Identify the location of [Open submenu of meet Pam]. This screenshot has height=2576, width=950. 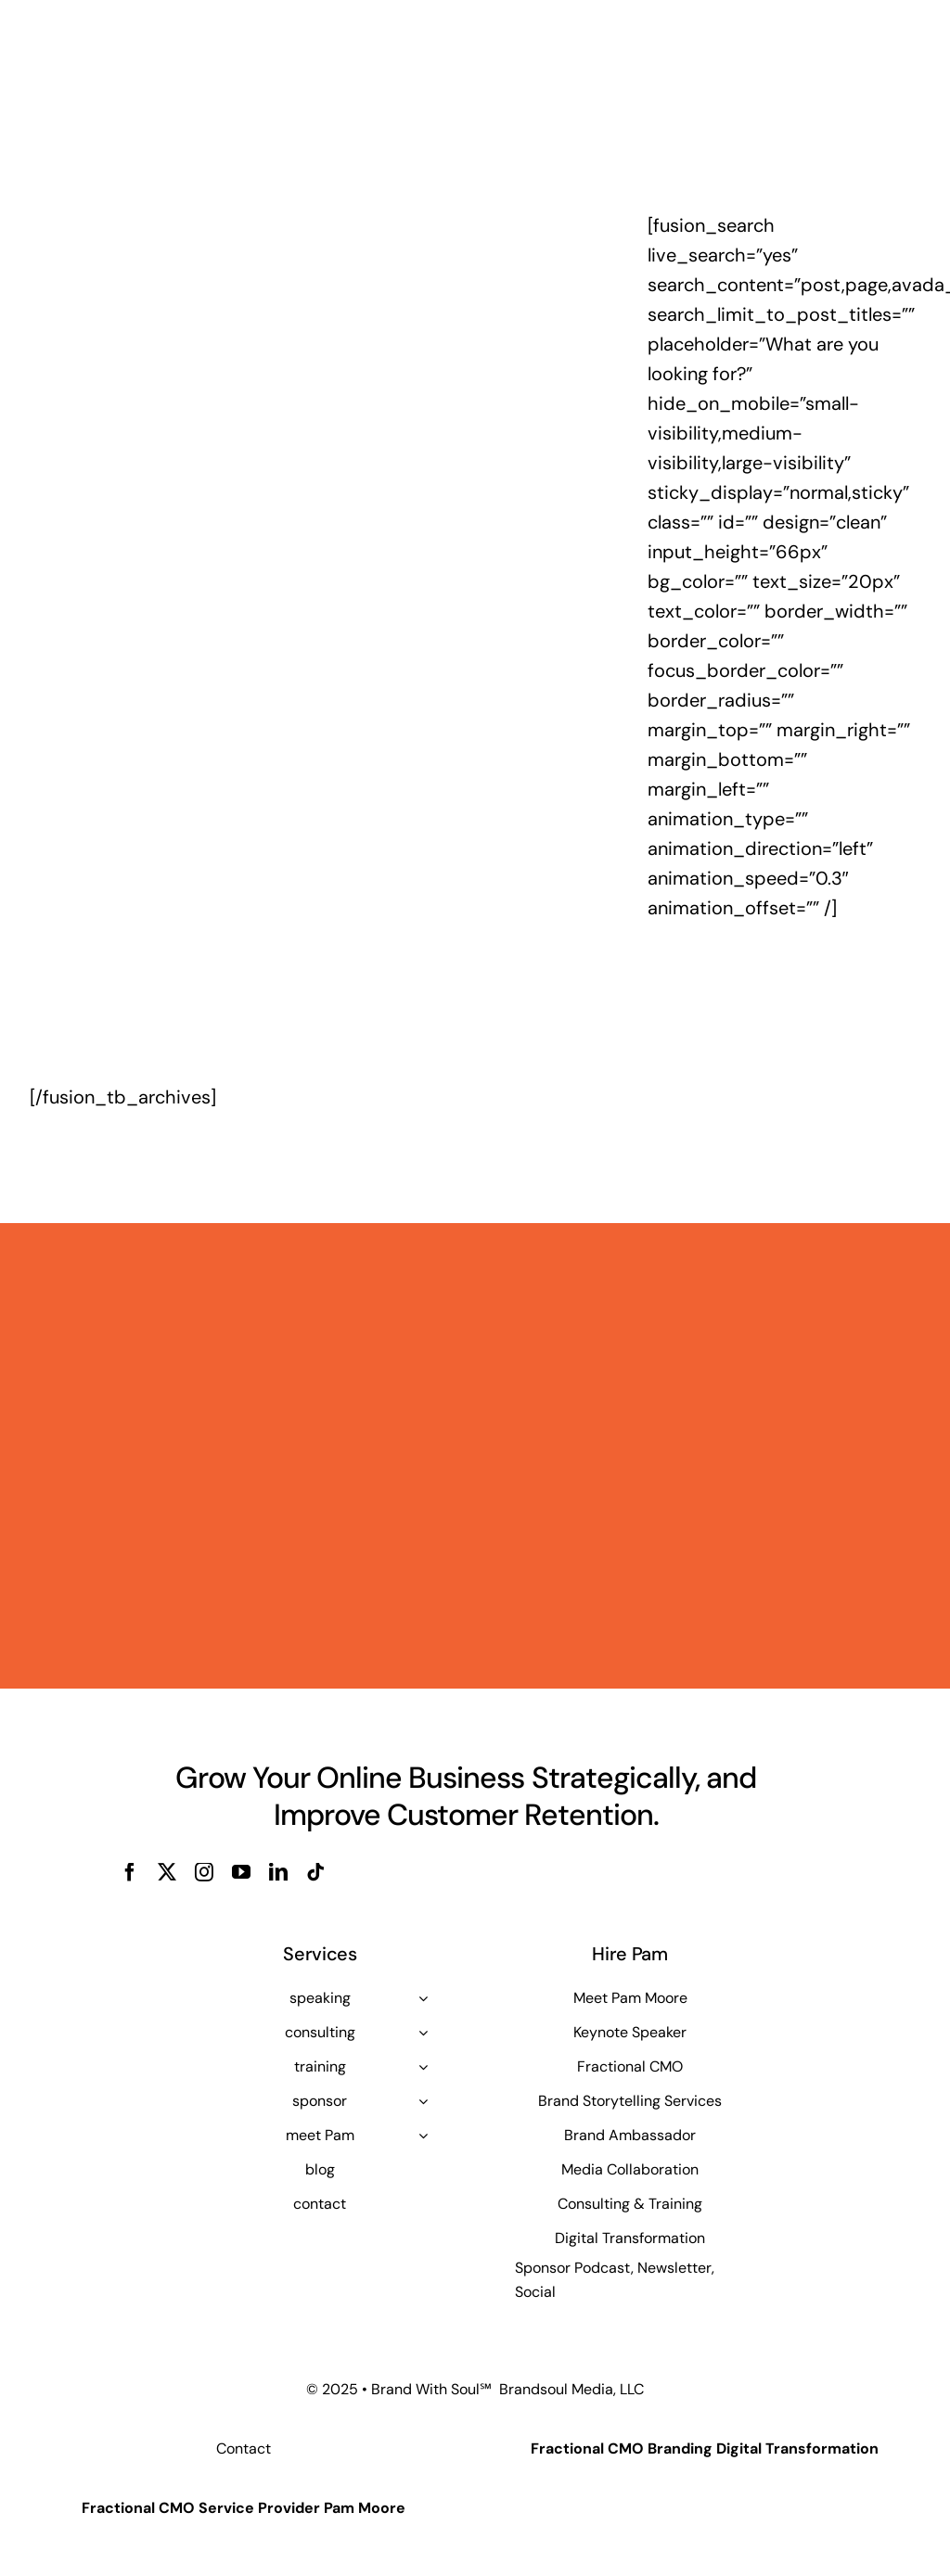
(423, 2135).